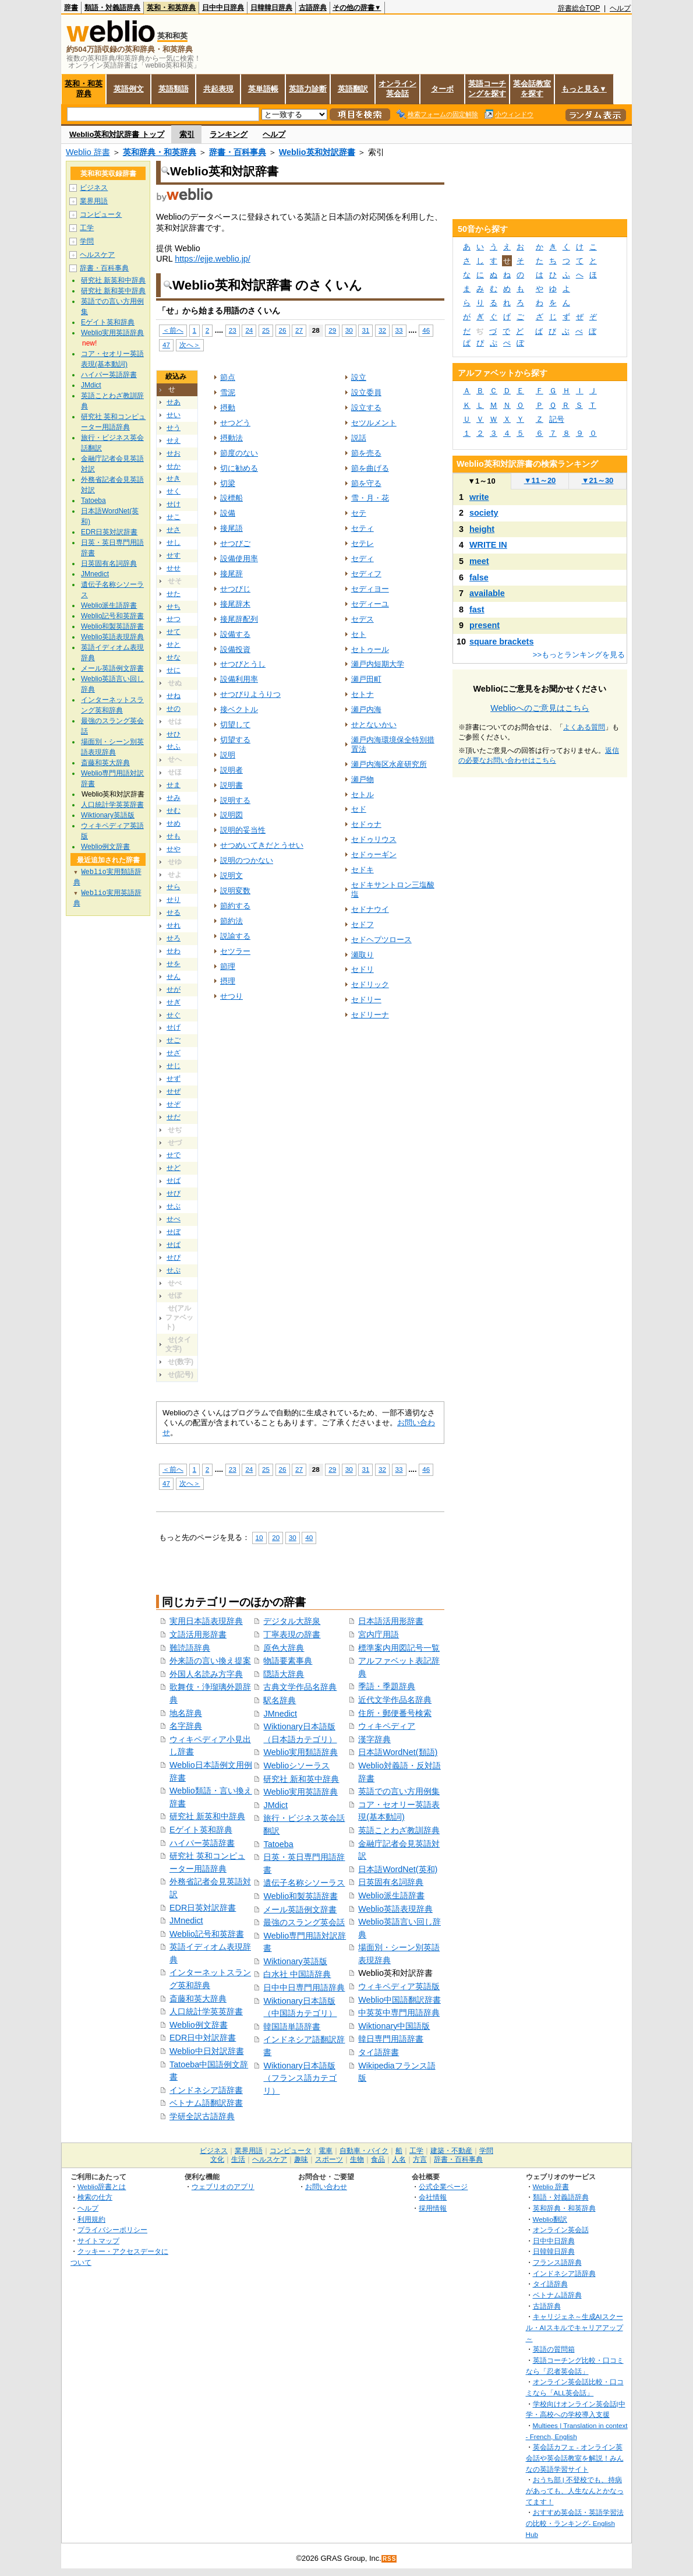  What do you see at coordinates (207, 1816) in the screenshot?
I see `研究社 新英和中辞典` at bounding box center [207, 1816].